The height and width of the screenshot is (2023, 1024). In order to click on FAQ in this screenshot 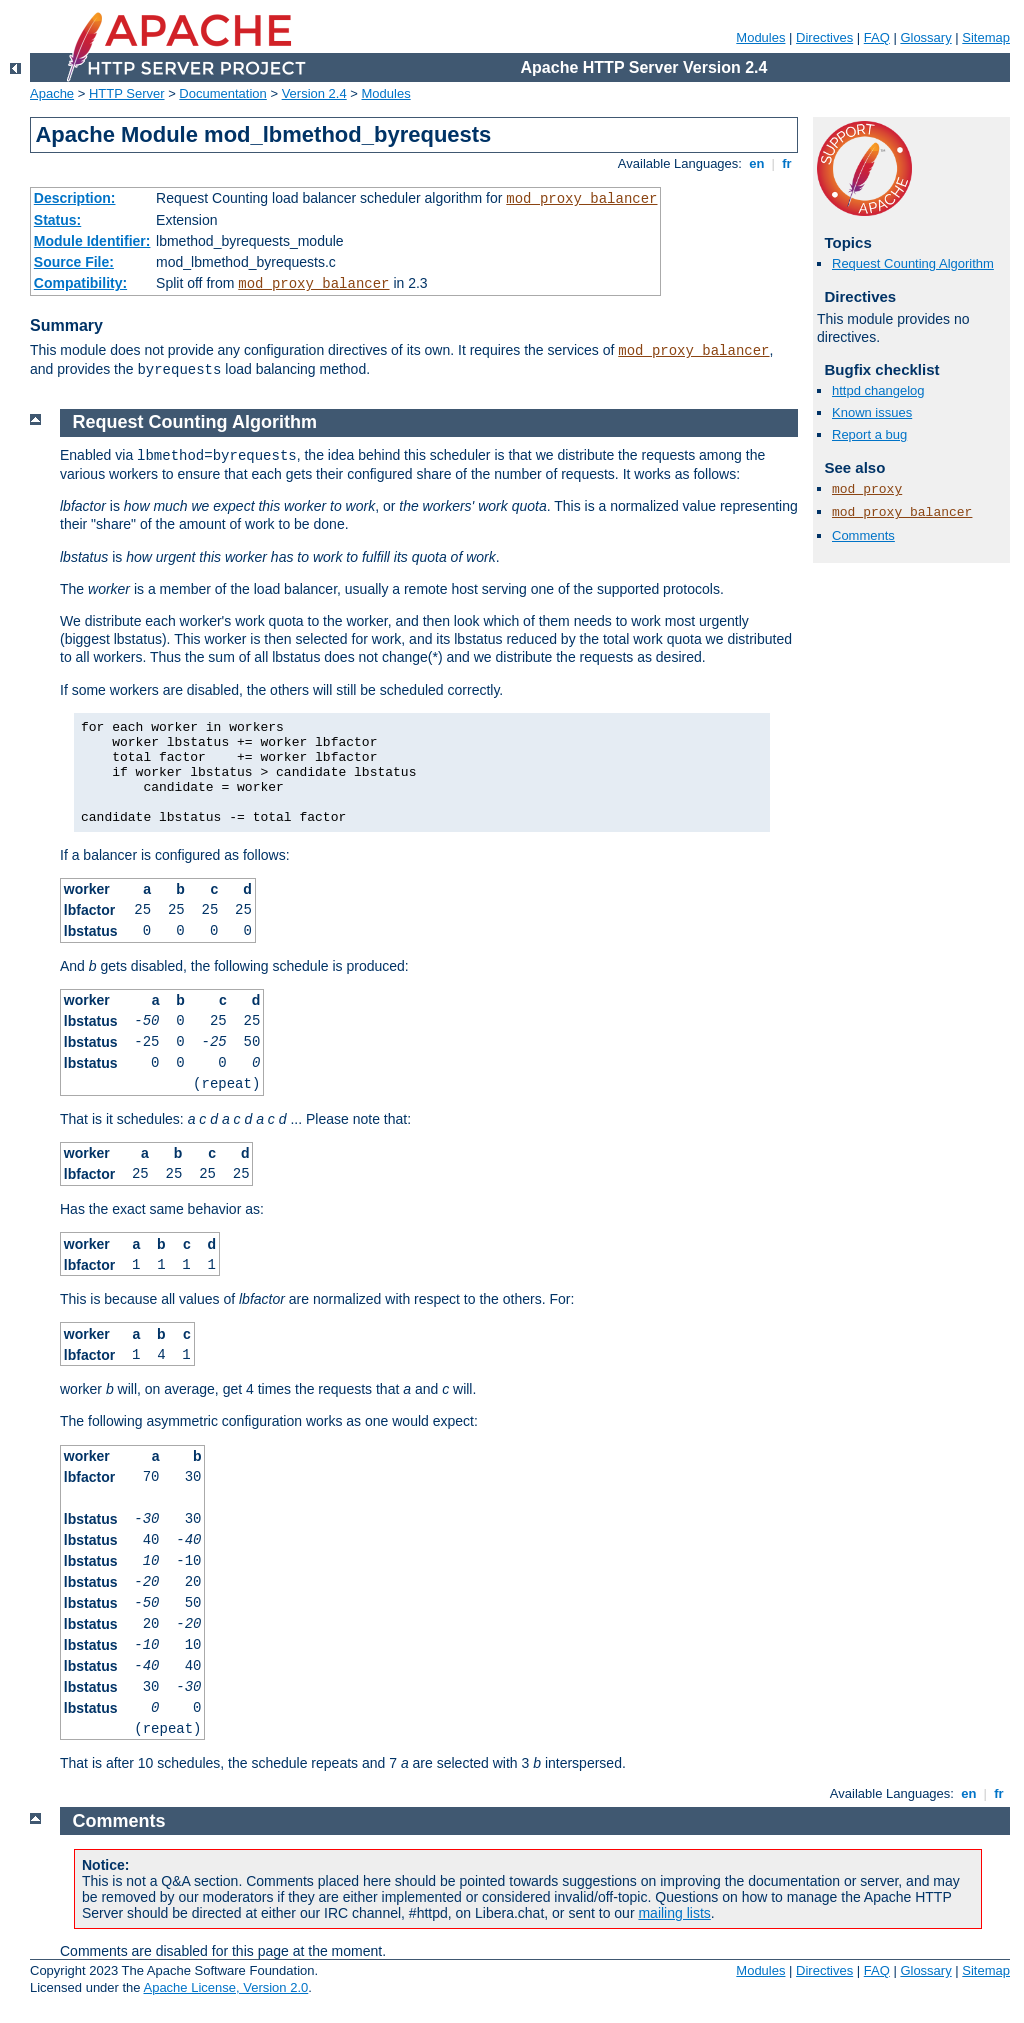, I will do `click(877, 37)`.